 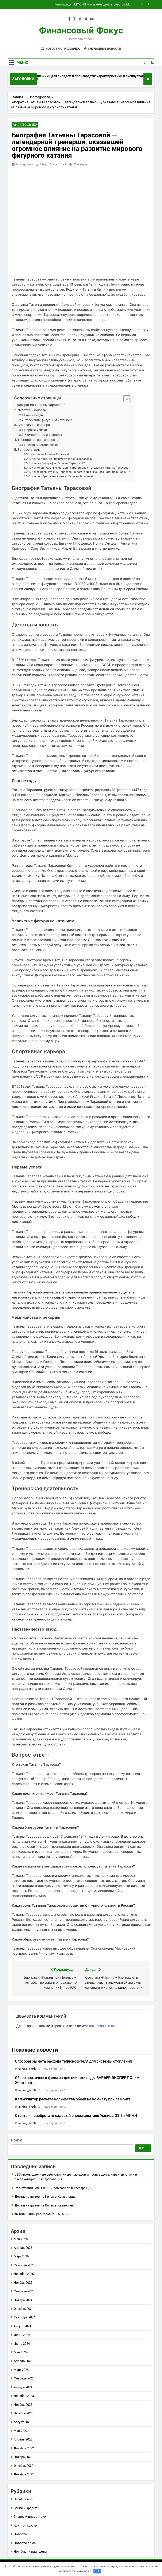 What do you see at coordinates (25, 2543) in the screenshot?
I see `Новости плюс` at bounding box center [25, 2543].